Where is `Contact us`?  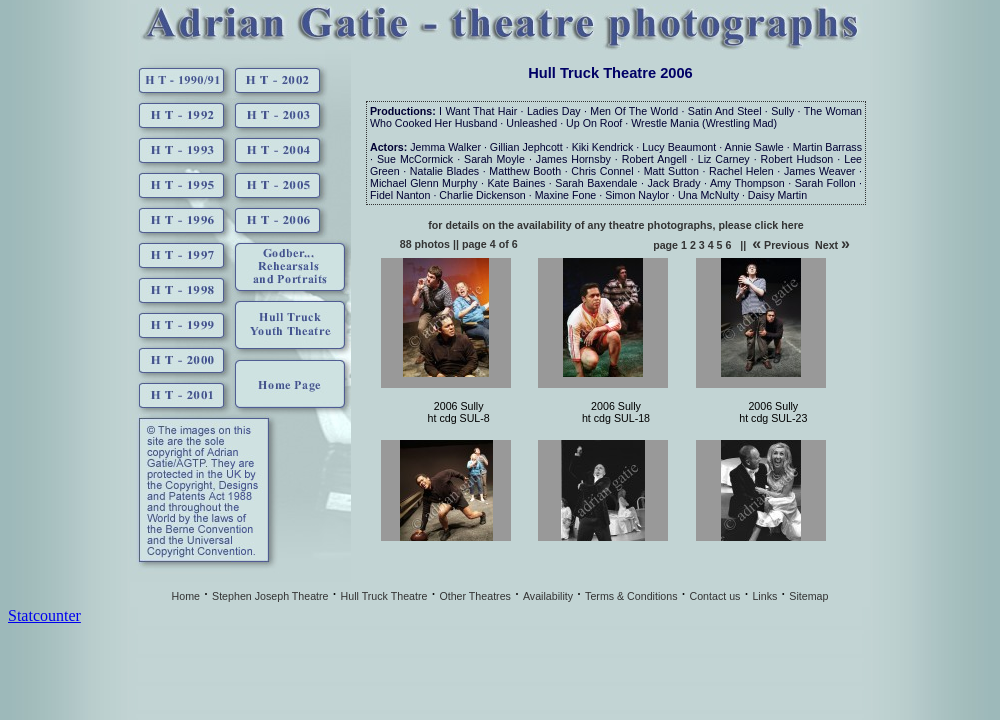 Contact us is located at coordinates (714, 596).